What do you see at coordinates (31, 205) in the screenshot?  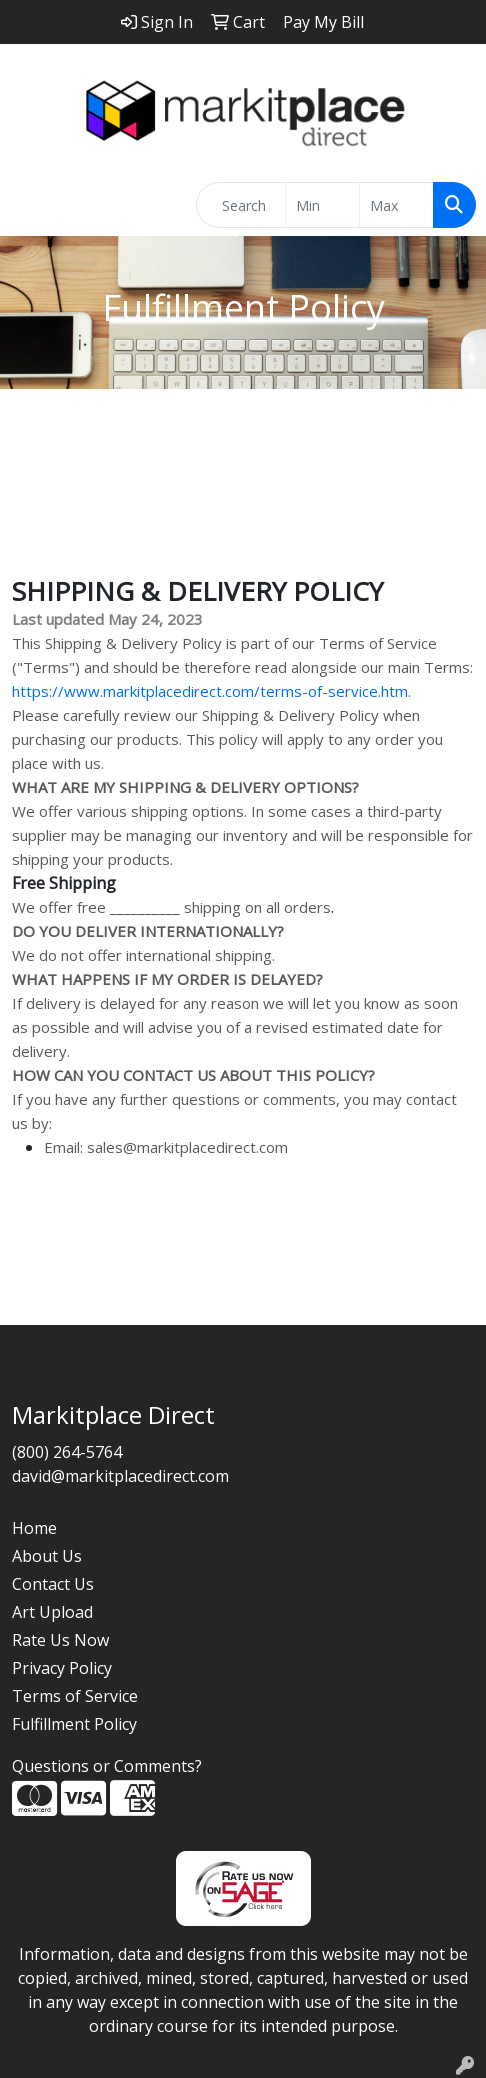 I see `[Toggle navigation]` at bounding box center [31, 205].